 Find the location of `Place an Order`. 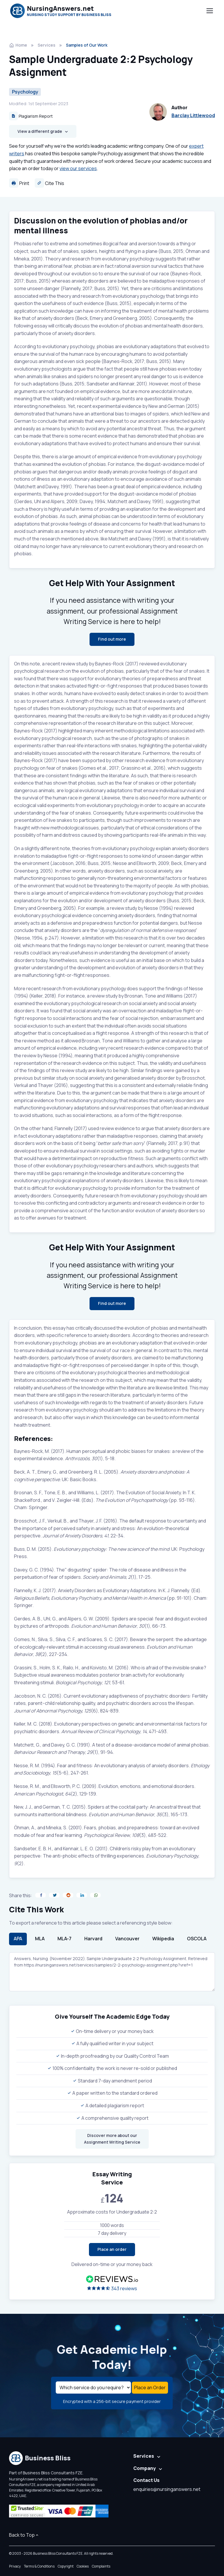

Place an Order is located at coordinates (150, 2387).